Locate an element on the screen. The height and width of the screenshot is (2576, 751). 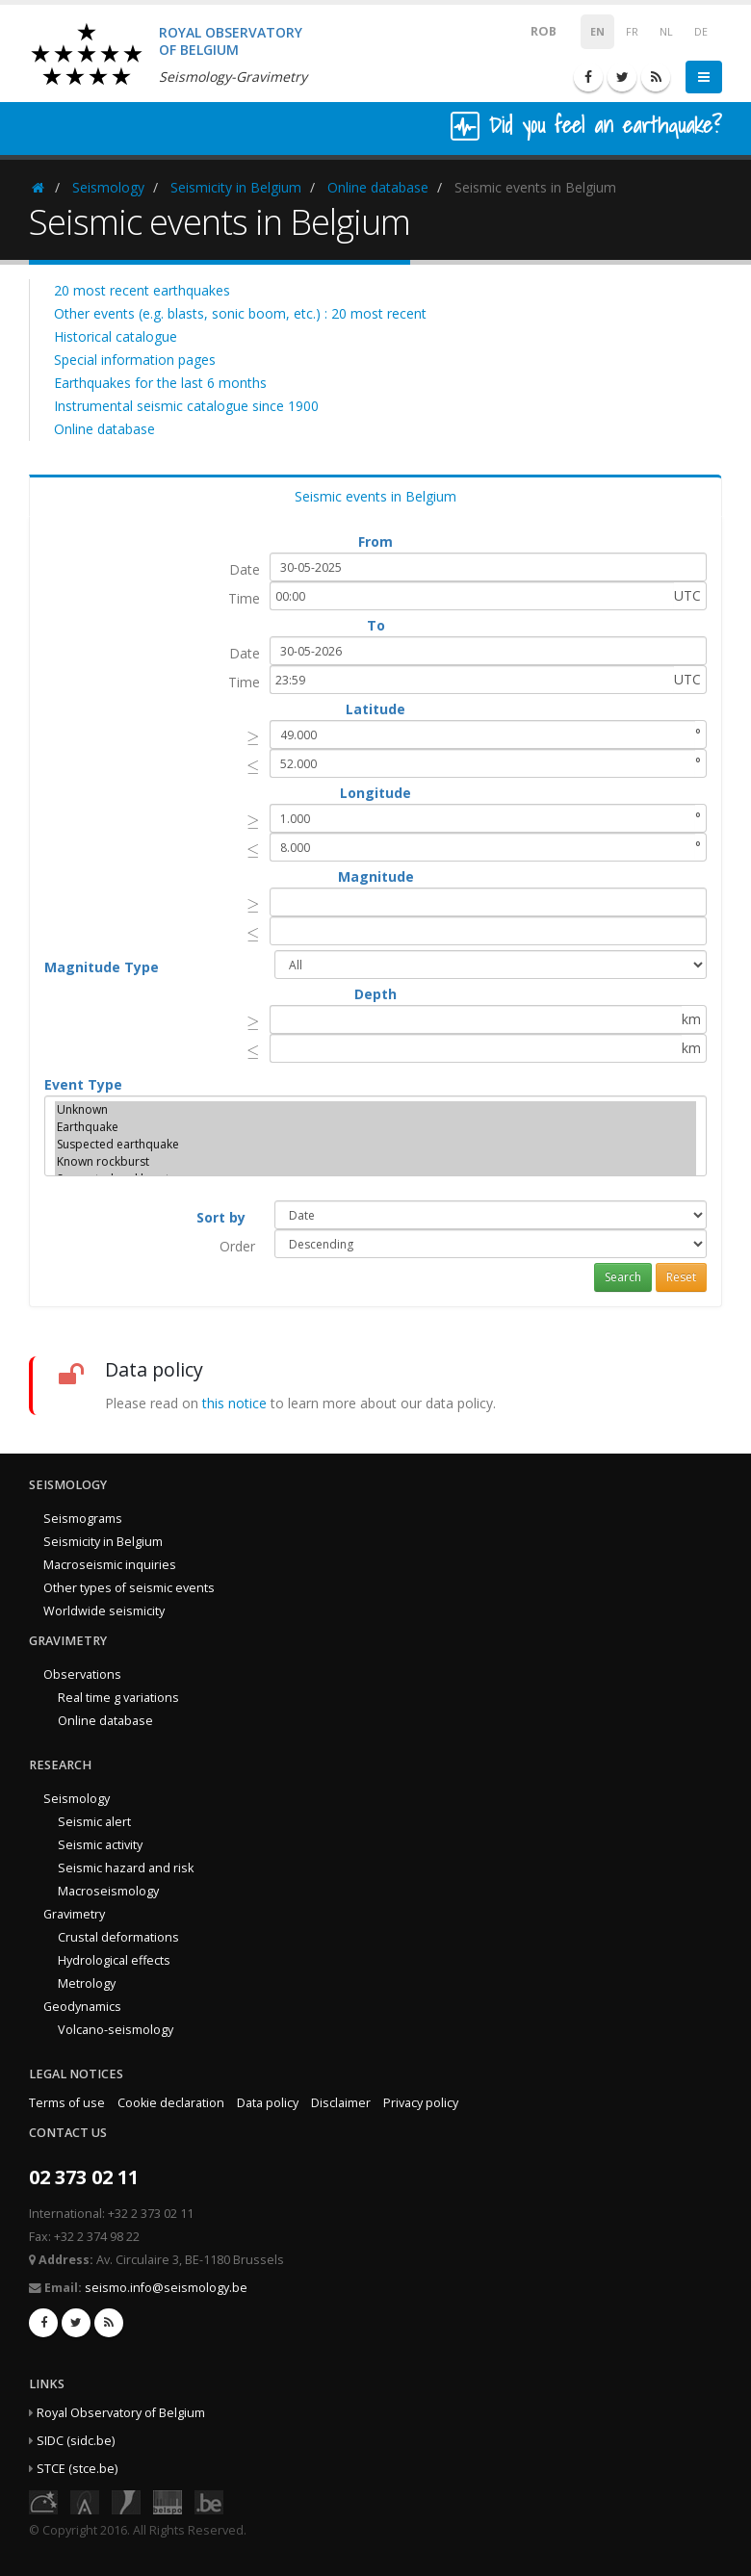
Earthquakes for the last 6 months is located at coordinates (160, 383).